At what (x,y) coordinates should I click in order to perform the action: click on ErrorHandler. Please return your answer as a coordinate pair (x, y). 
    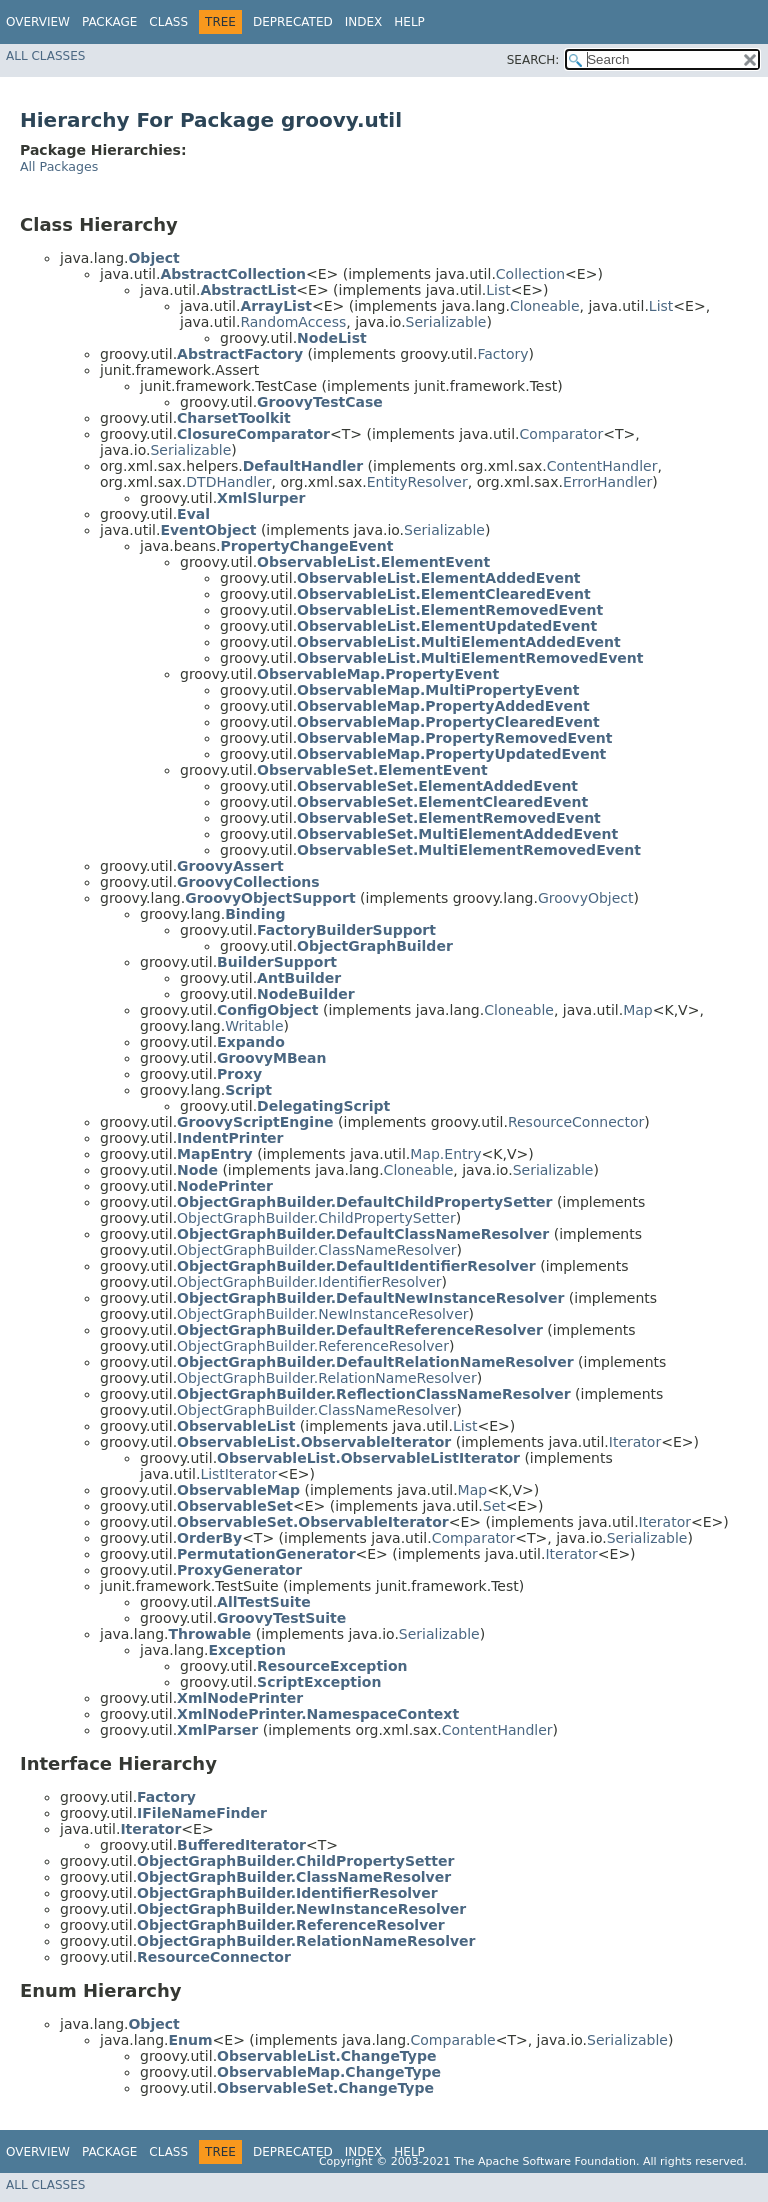
    Looking at the image, I should click on (607, 482).